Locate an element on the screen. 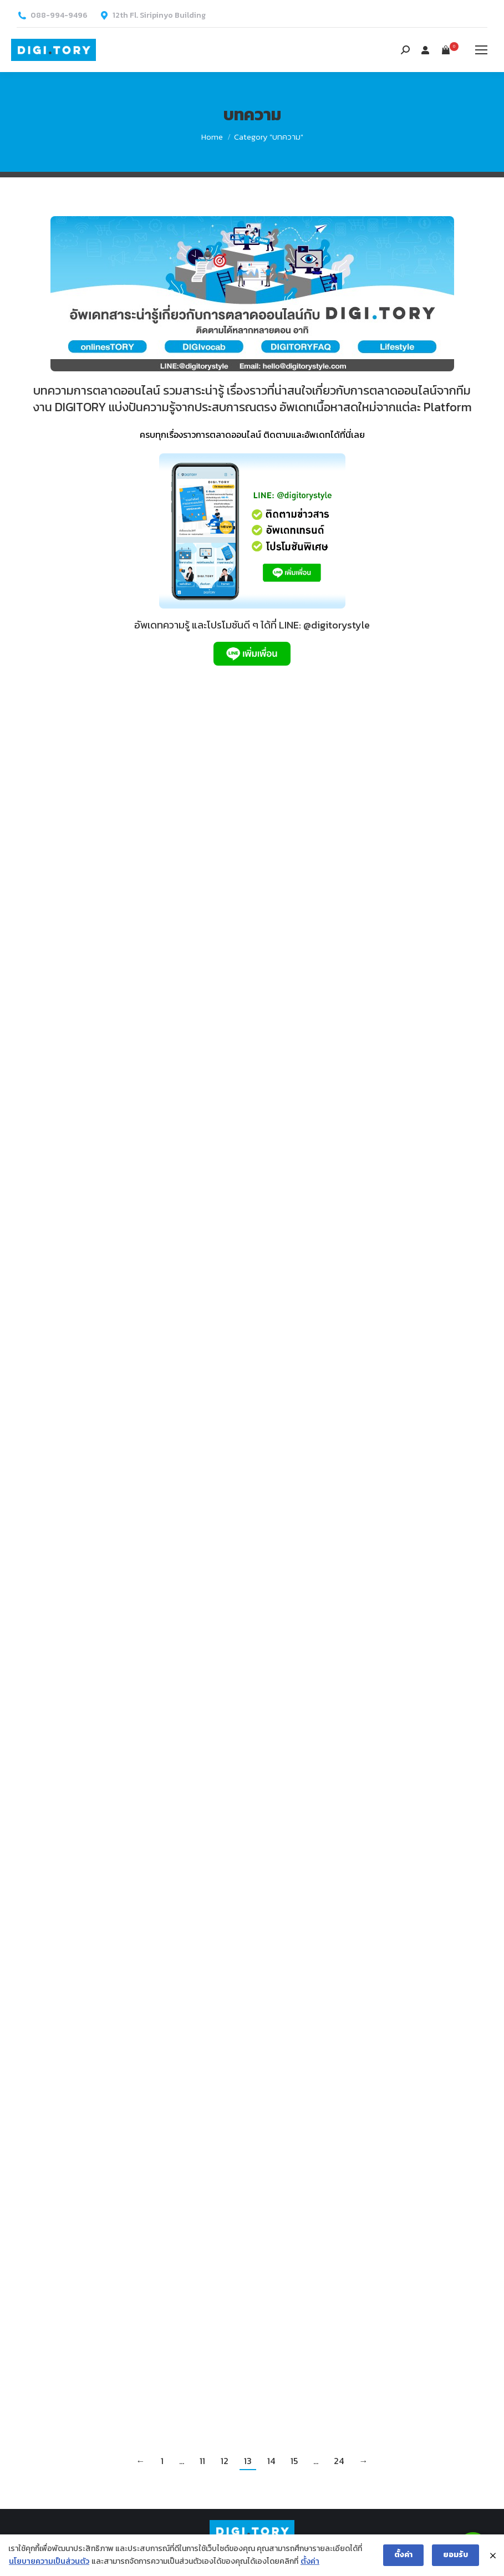  onlinesTORY is located at coordinates (63, 881).